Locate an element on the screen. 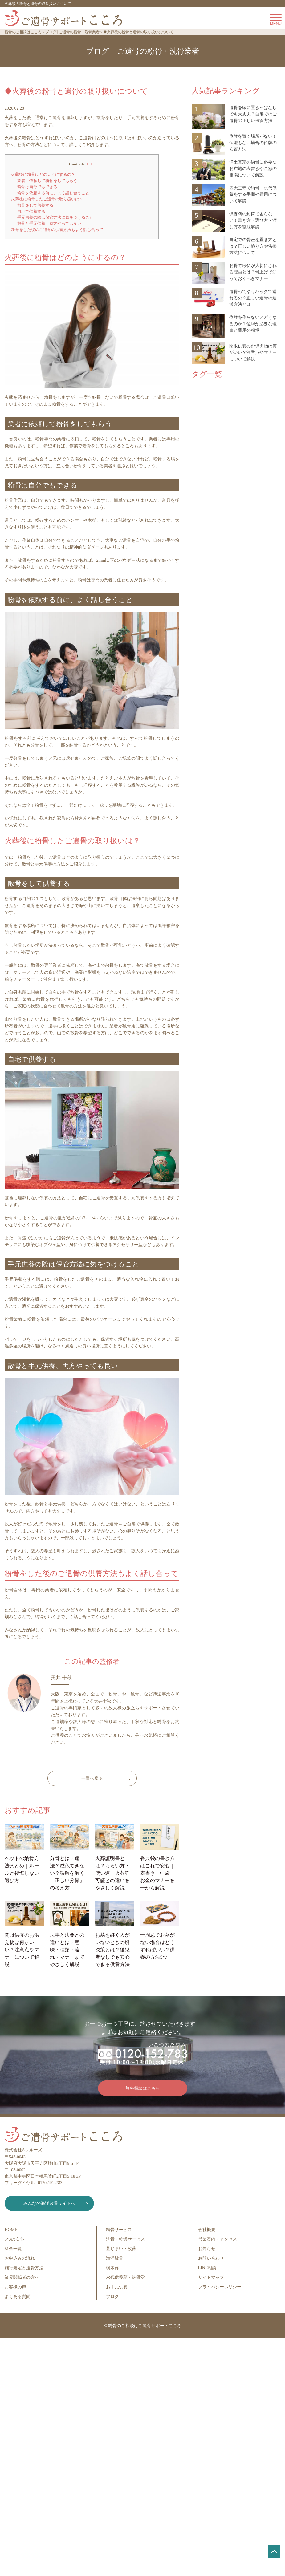 This screenshot has width=285, height=2576. お申込みの流れ is located at coordinates (20, 2258).